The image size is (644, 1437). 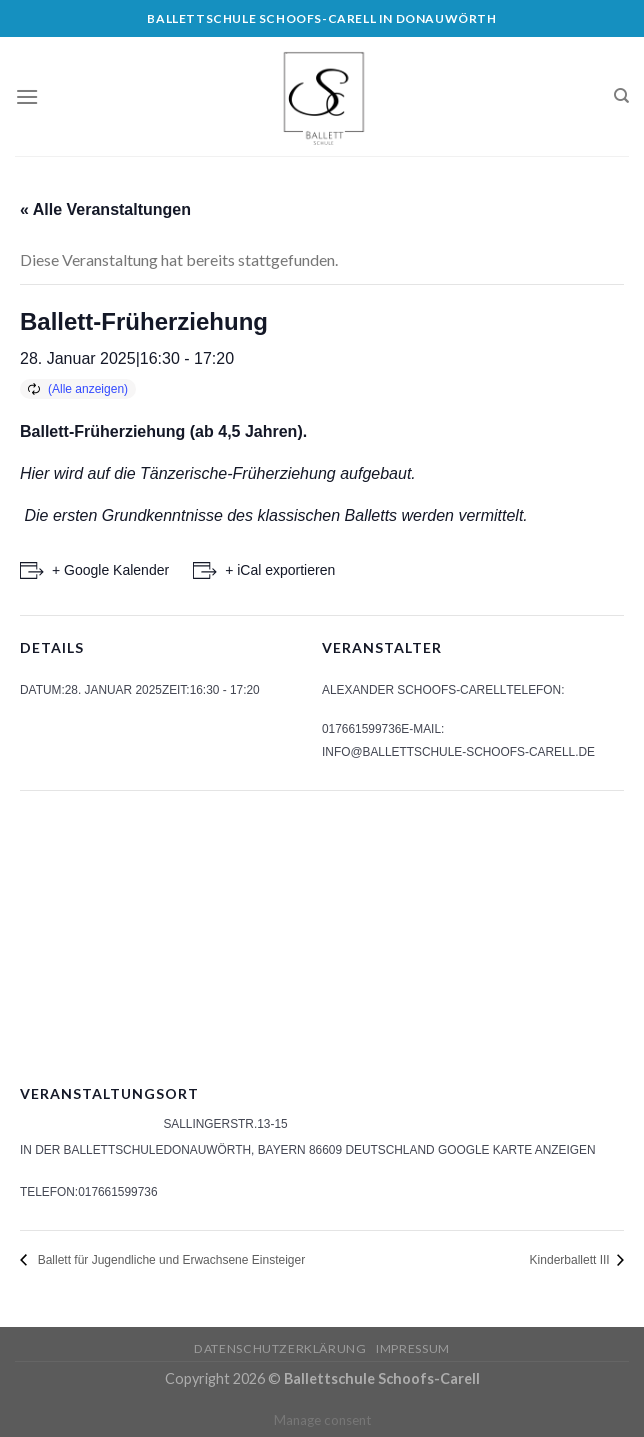 I want to click on Ballett für Jugendliche und Erwachsene Einsteiger, so click(x=168, y=1260).